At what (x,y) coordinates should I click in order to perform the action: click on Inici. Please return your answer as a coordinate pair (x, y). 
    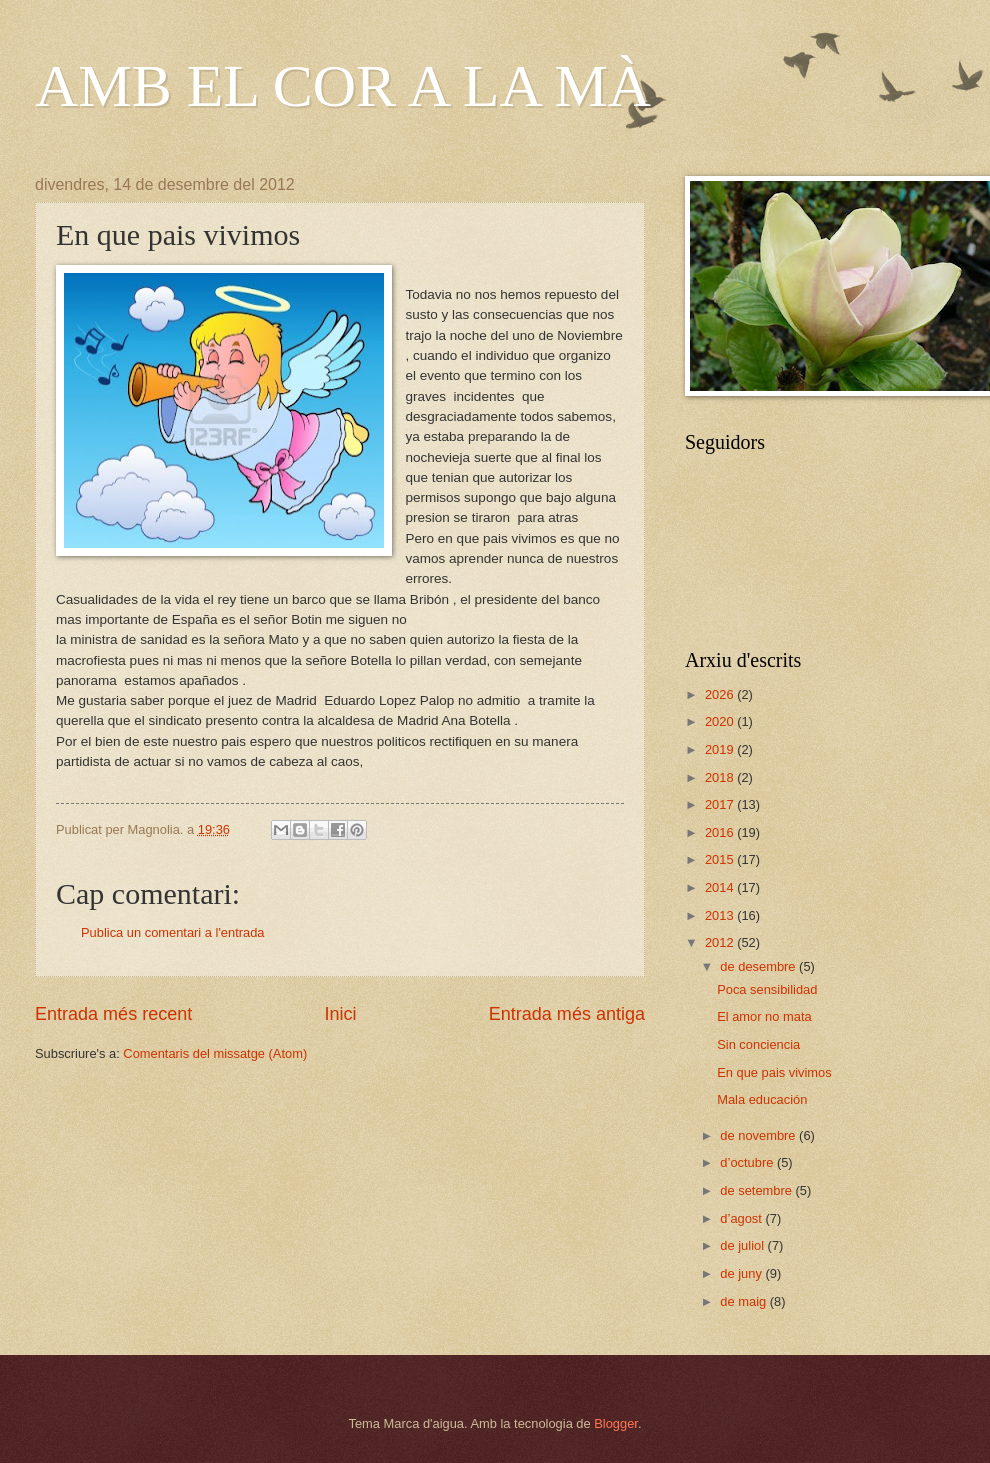
    Looking at the image, I should click on (340, 1014).